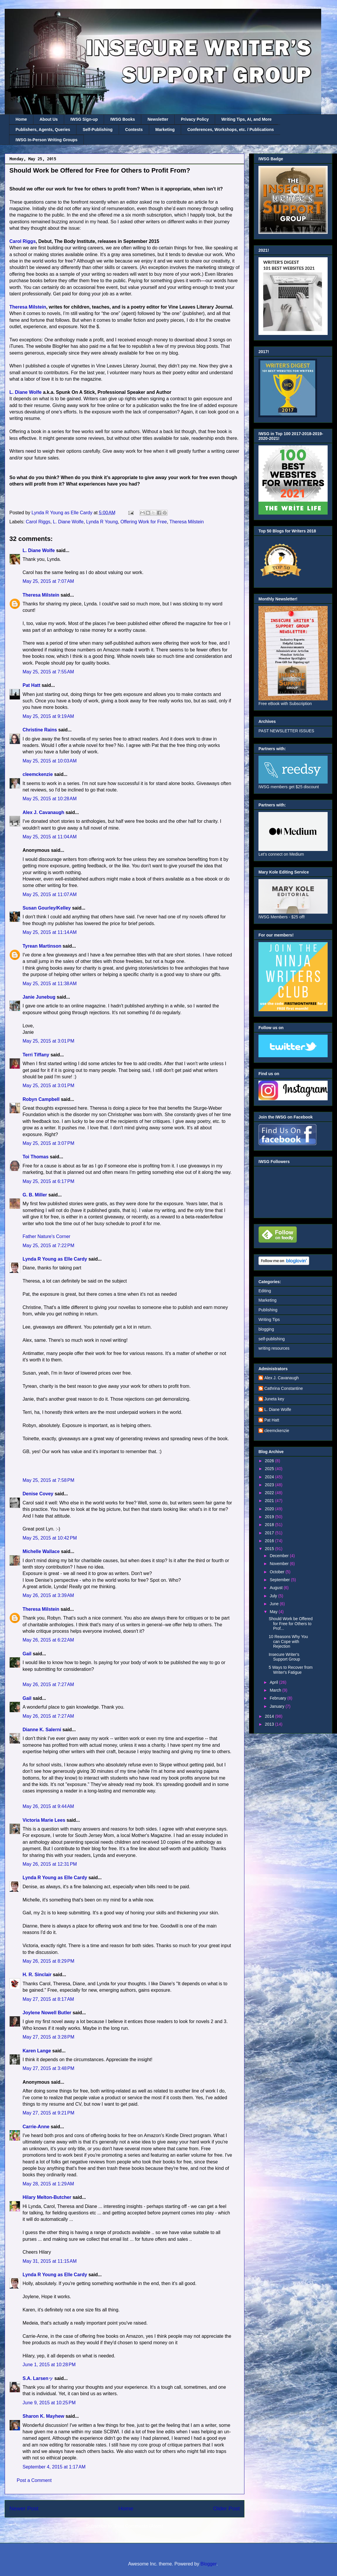 The height and width of the screenshot is (2576, 337). What do you see at coordinates (25, 392) in the screenshot?
I see `L. Diane Wolfe` at bounding box center [25, 392].